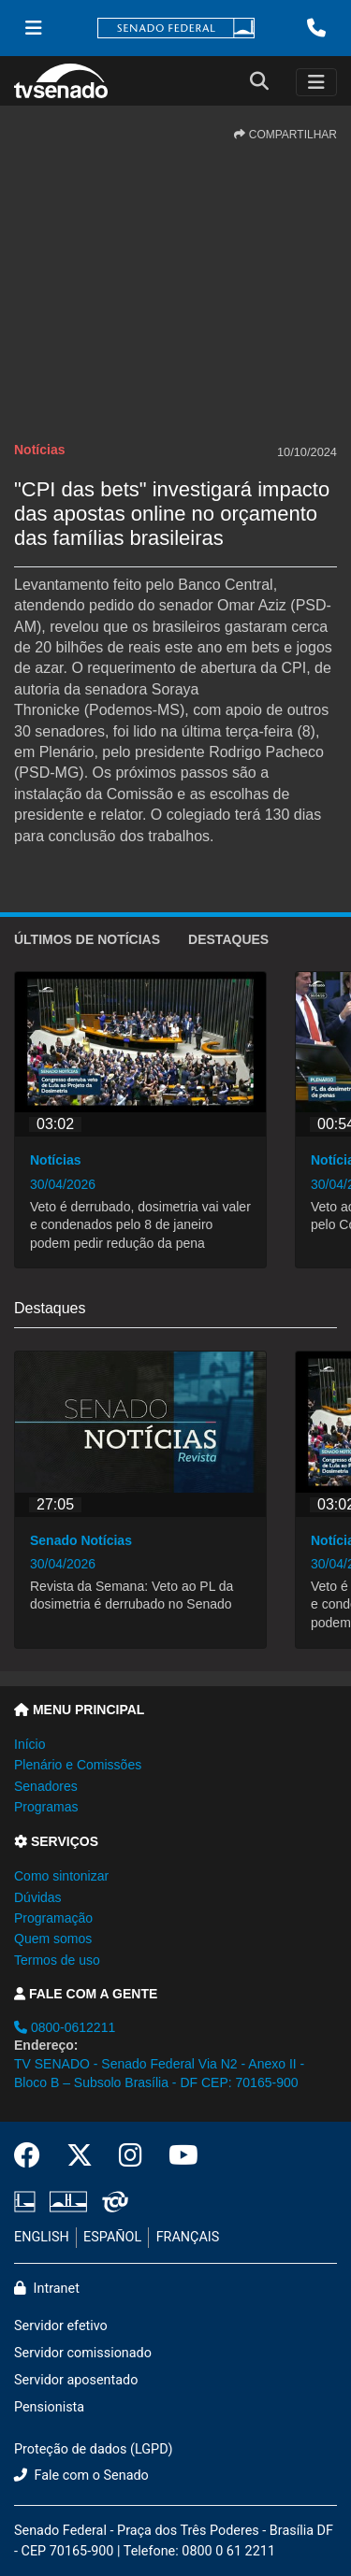  What do you see at coordinates (87, 939) in the screenshot?
I see `ÚLTIMOS de Notícias` at bounding box center [87, 939].